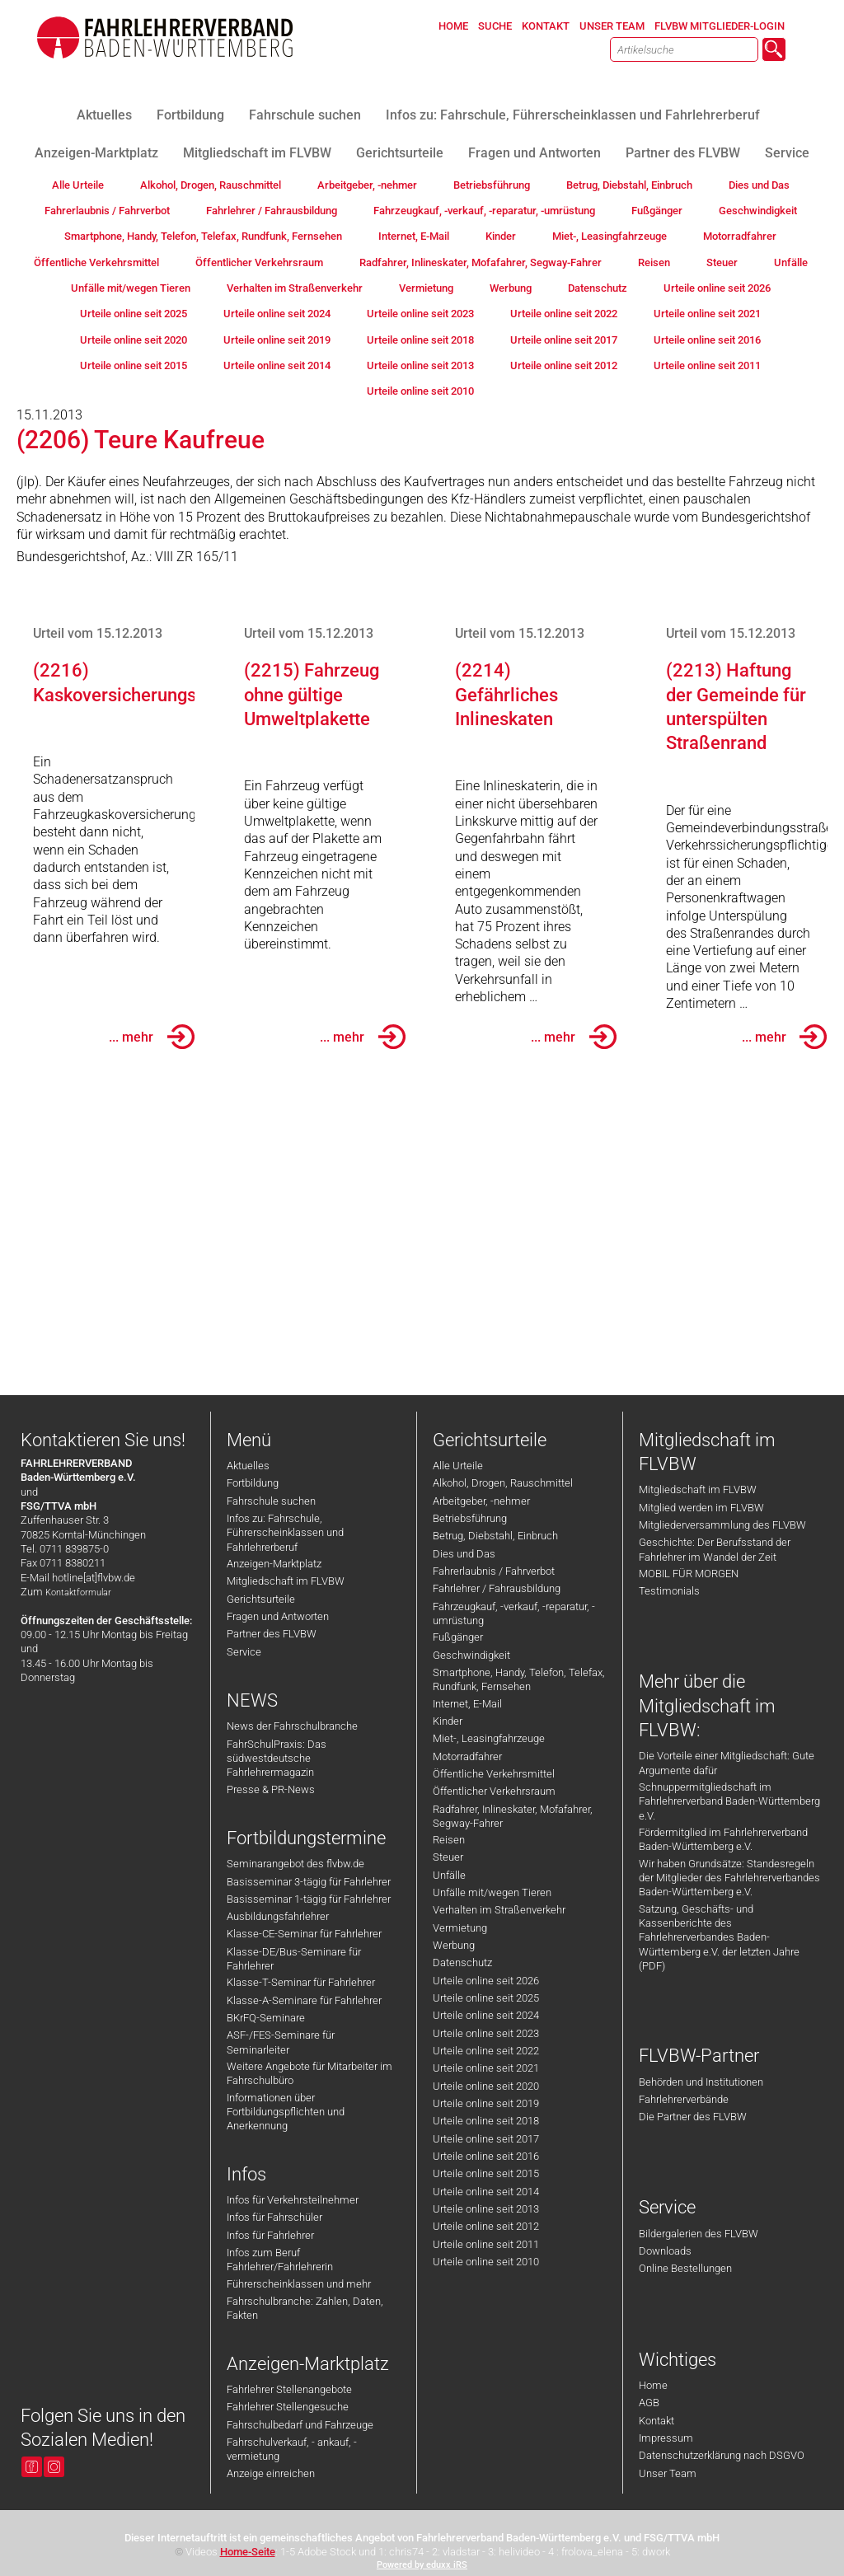 This screenshot has height=2576, width=844. What do you see at coordinates (458, 1465) in the screenshot?
I see `Alle Urteile` at bounding box center [458, 1465].